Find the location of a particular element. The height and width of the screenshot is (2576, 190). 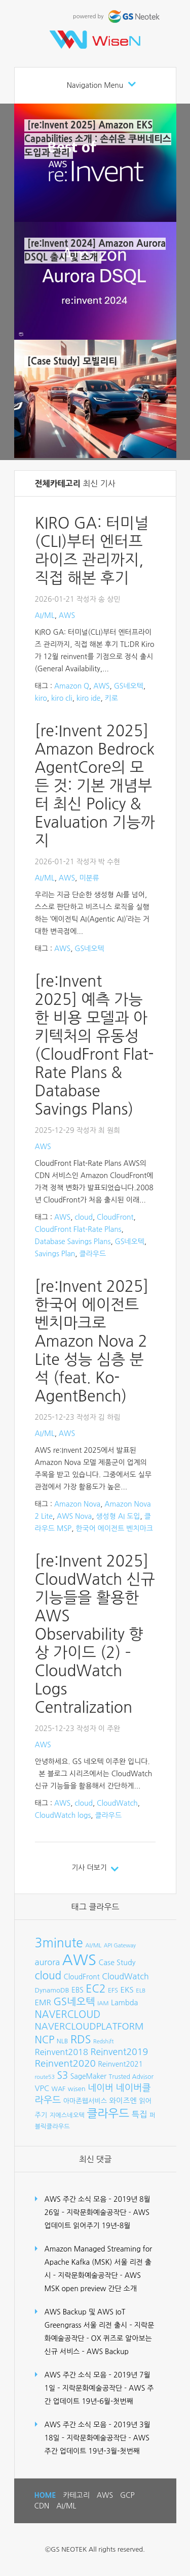

Navigation Menu is located at coordinates (95, 85).